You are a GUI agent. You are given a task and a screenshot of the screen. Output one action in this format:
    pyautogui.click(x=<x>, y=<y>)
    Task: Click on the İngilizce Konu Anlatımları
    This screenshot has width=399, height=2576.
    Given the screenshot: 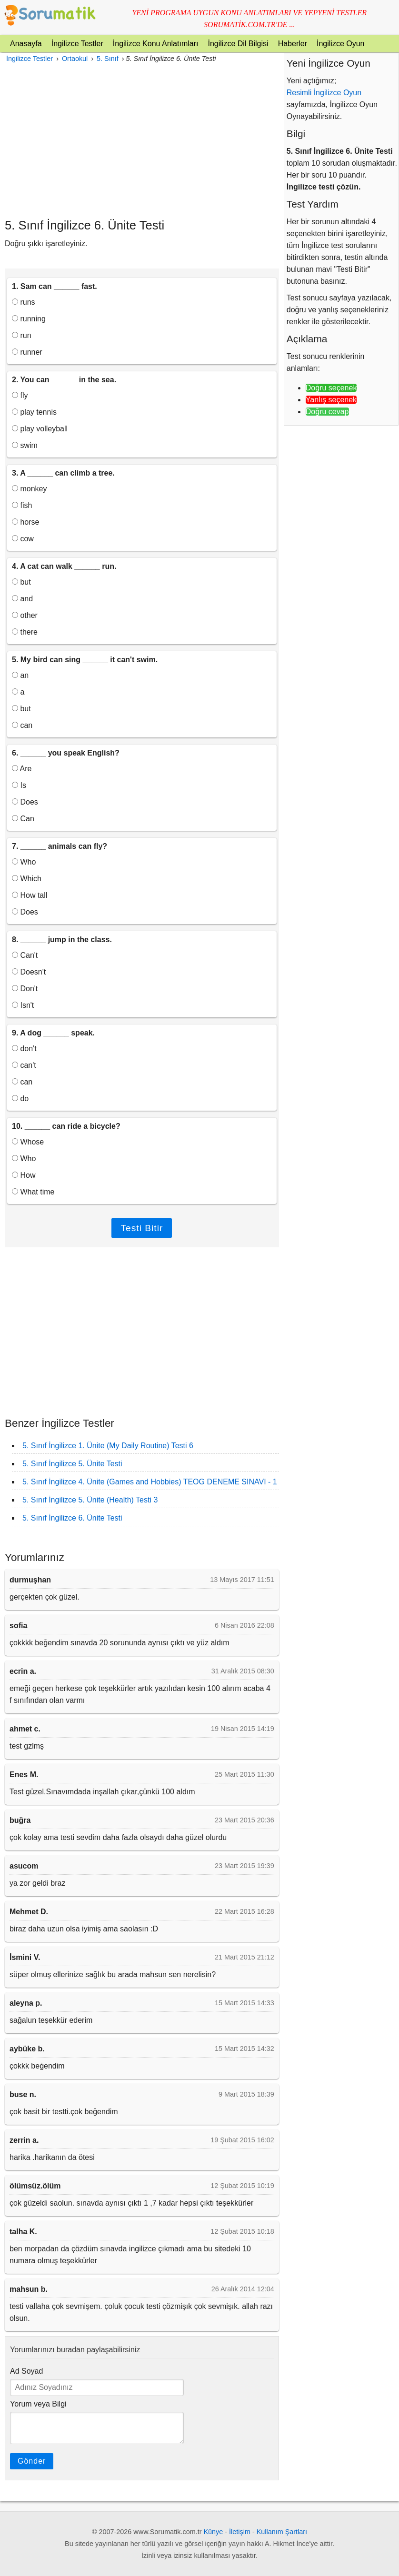 What is the action you would take?
    pyautogui.click(x=156, y=44)
    